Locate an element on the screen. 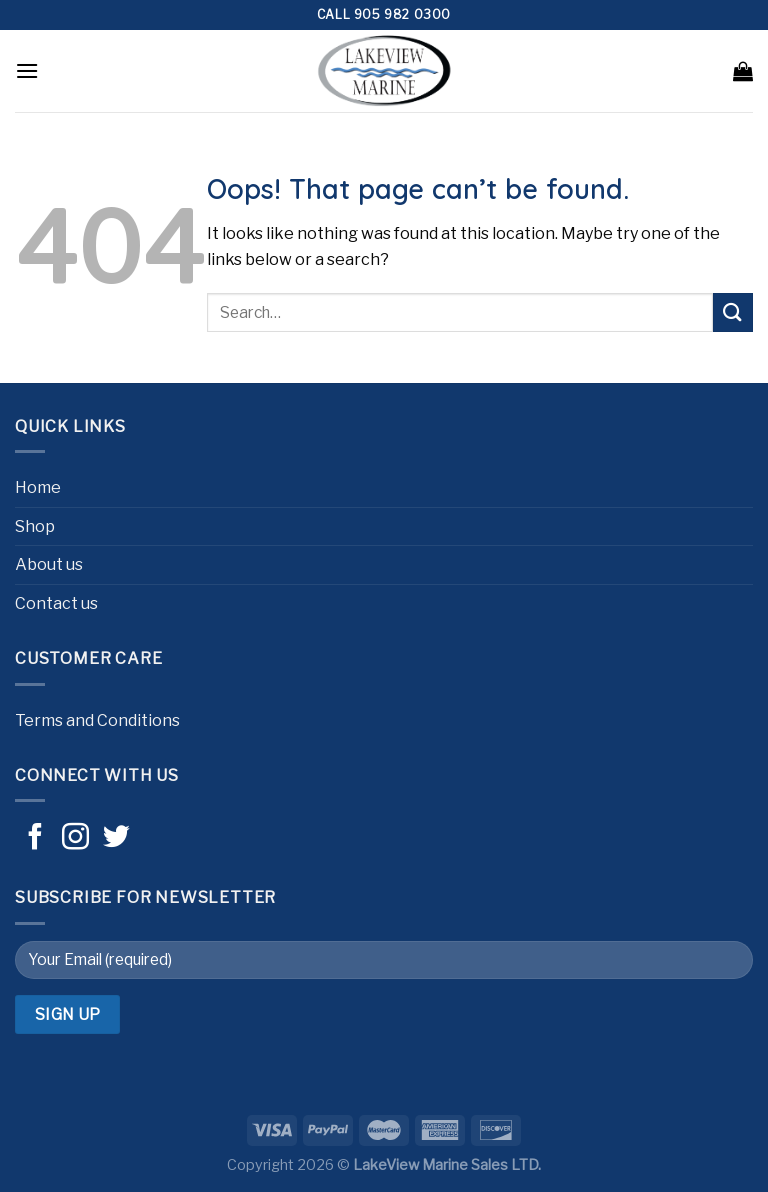 The height and width of the screenshot is (1192, 768). [Menu] is located at coordinates (27, 70).